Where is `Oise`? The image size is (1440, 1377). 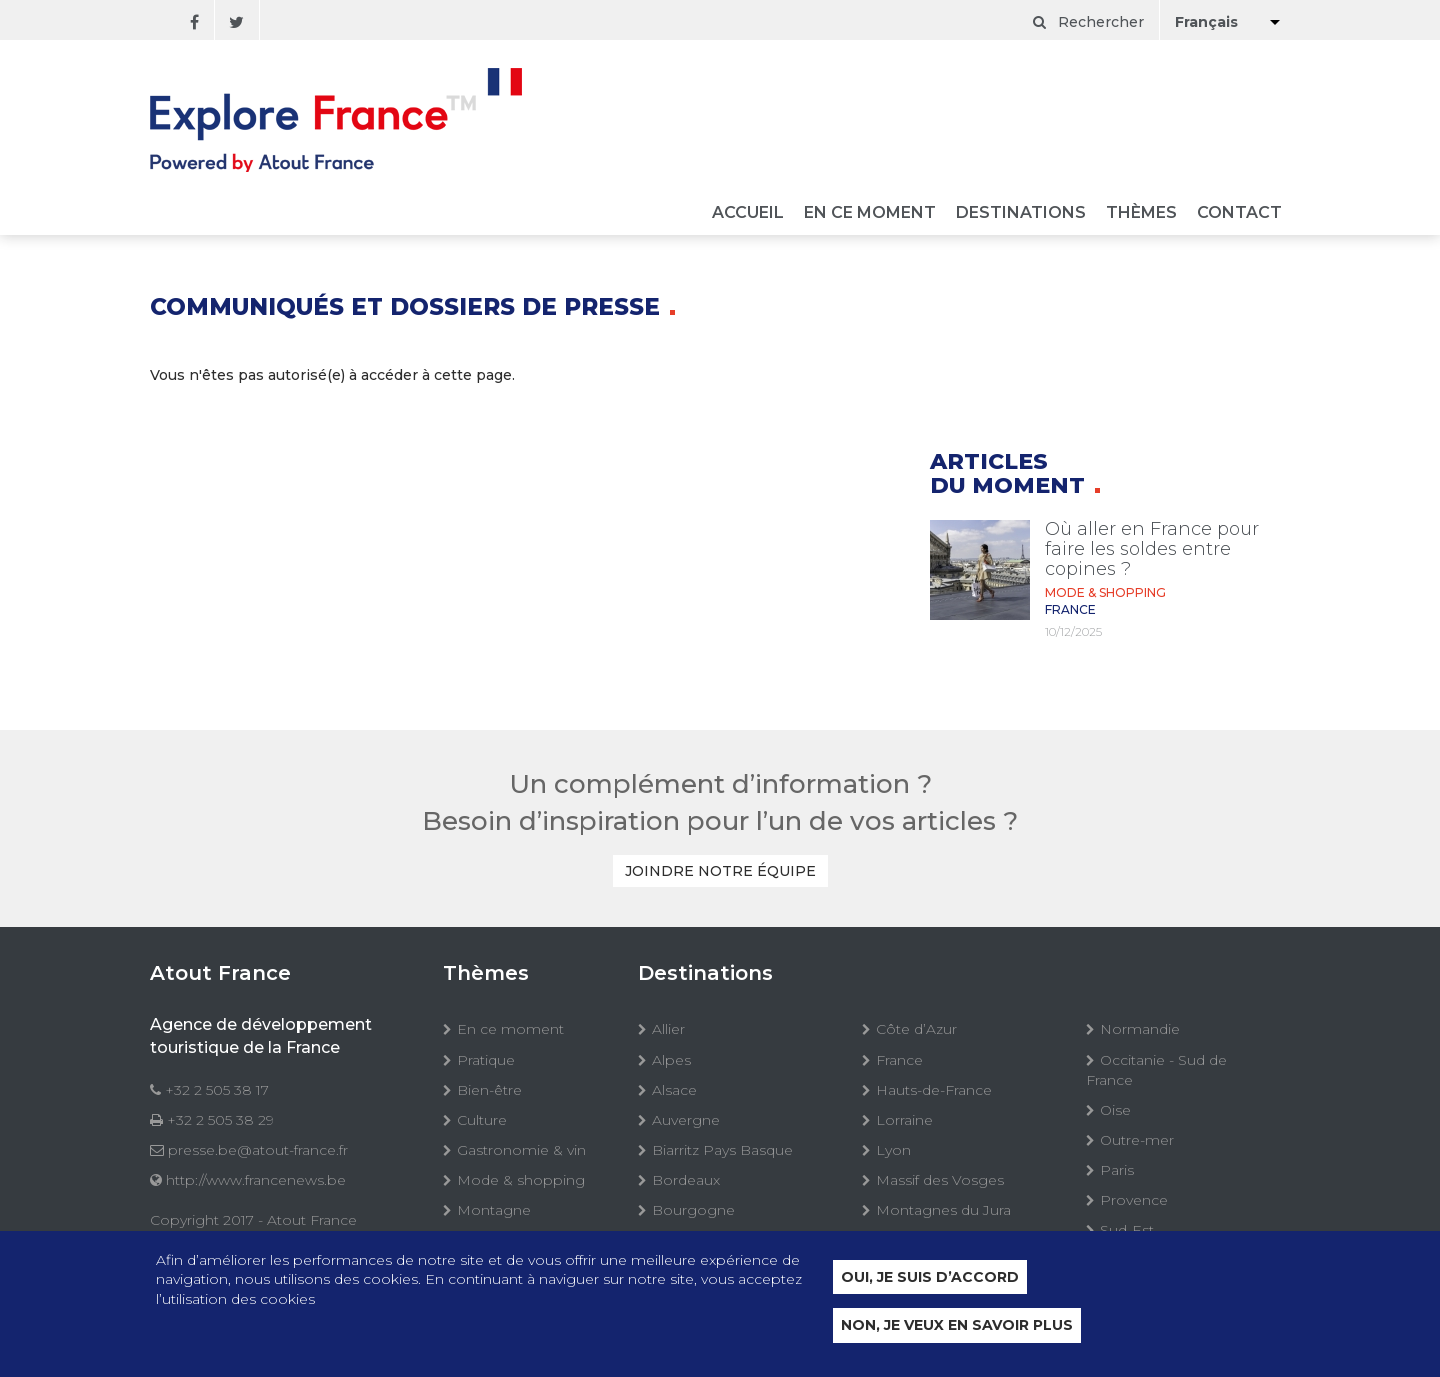 Oise is located at coordinates (1115, 1110).